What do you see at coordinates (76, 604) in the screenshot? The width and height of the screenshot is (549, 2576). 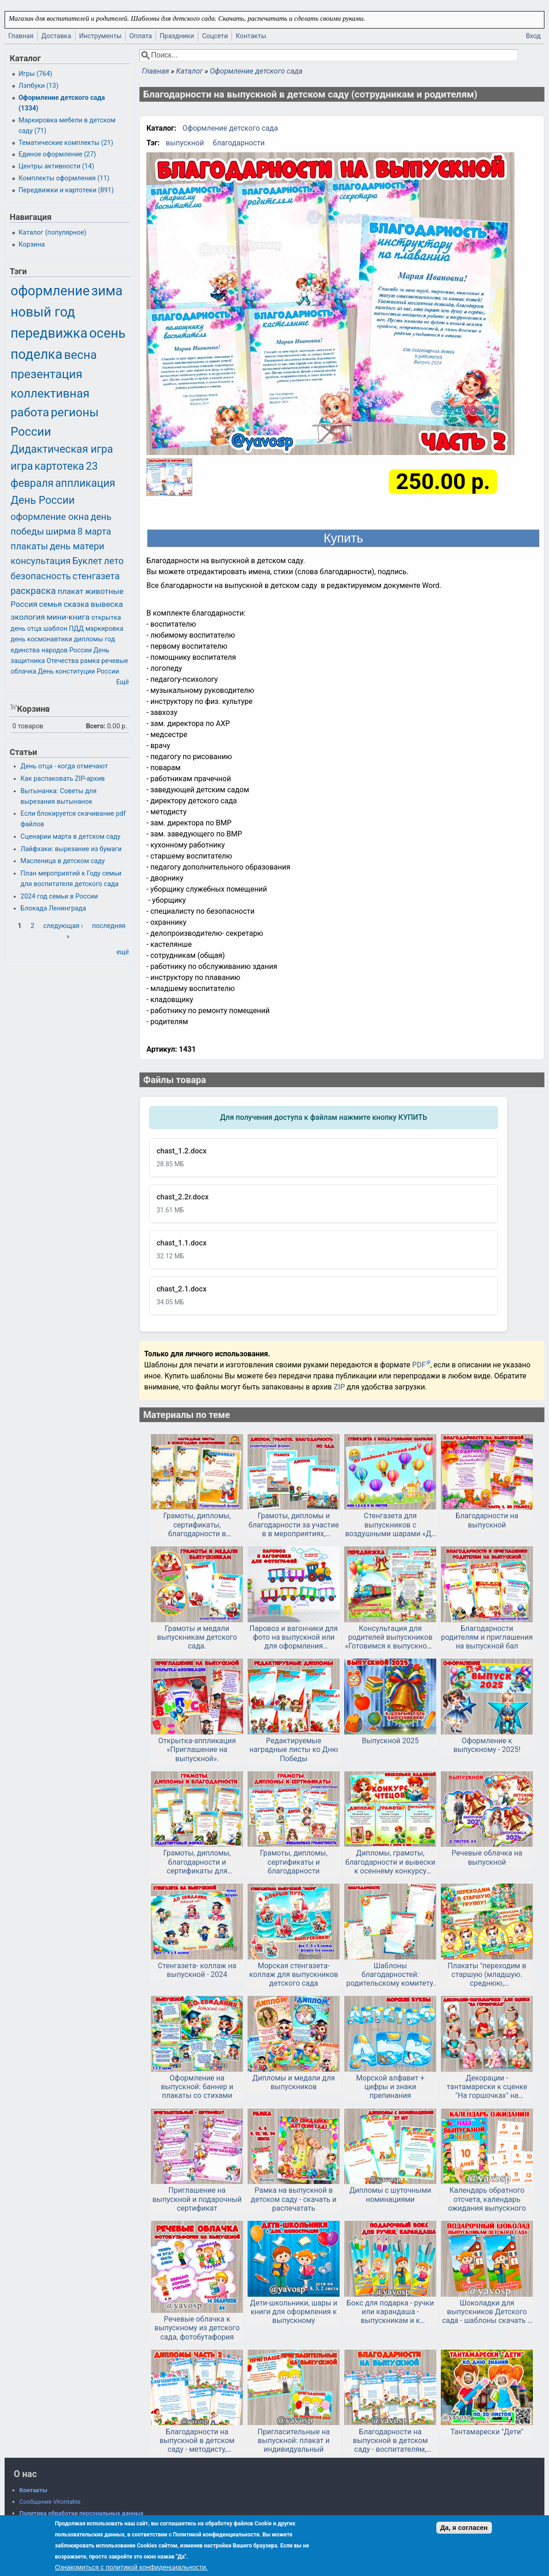 I see `сказка` at bounding box center [76, 604].